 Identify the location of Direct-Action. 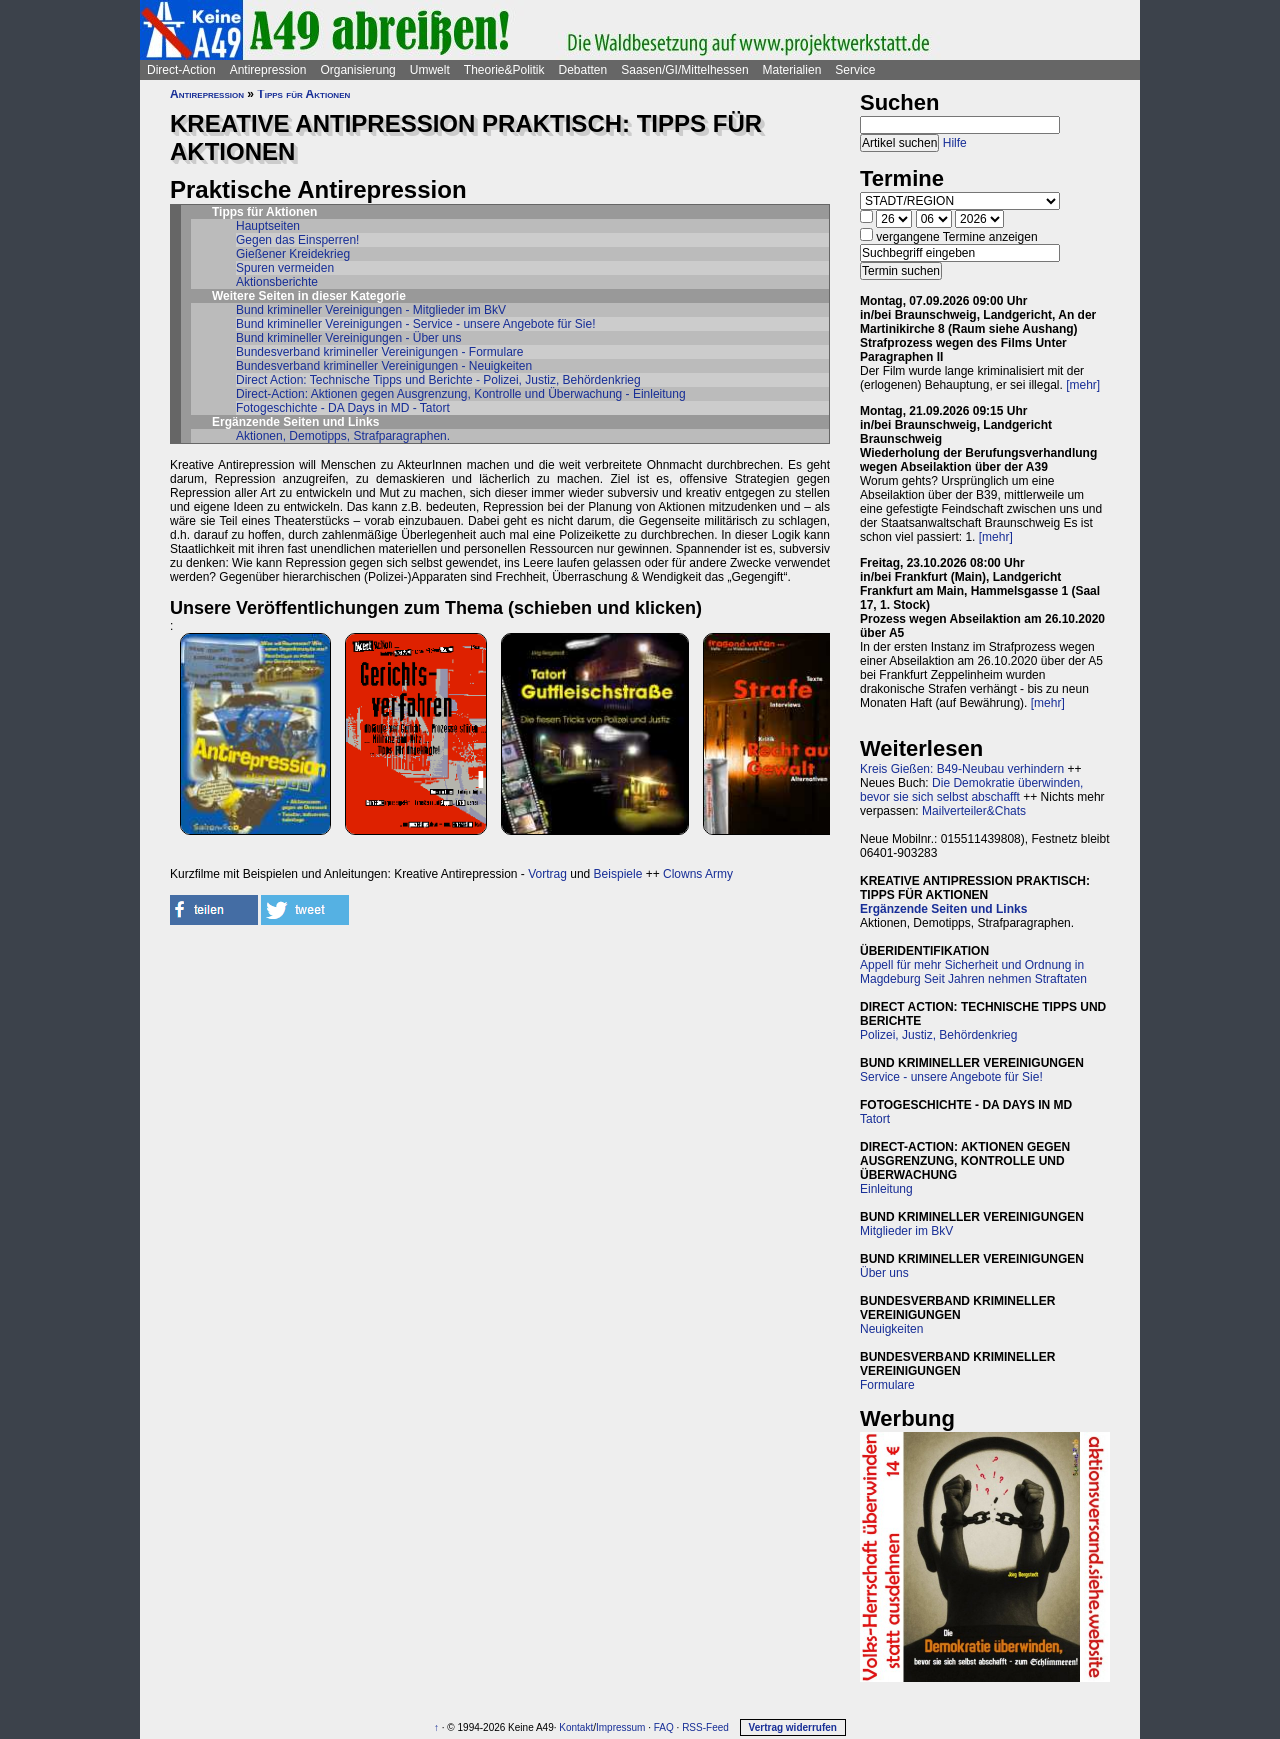
(181, 70).